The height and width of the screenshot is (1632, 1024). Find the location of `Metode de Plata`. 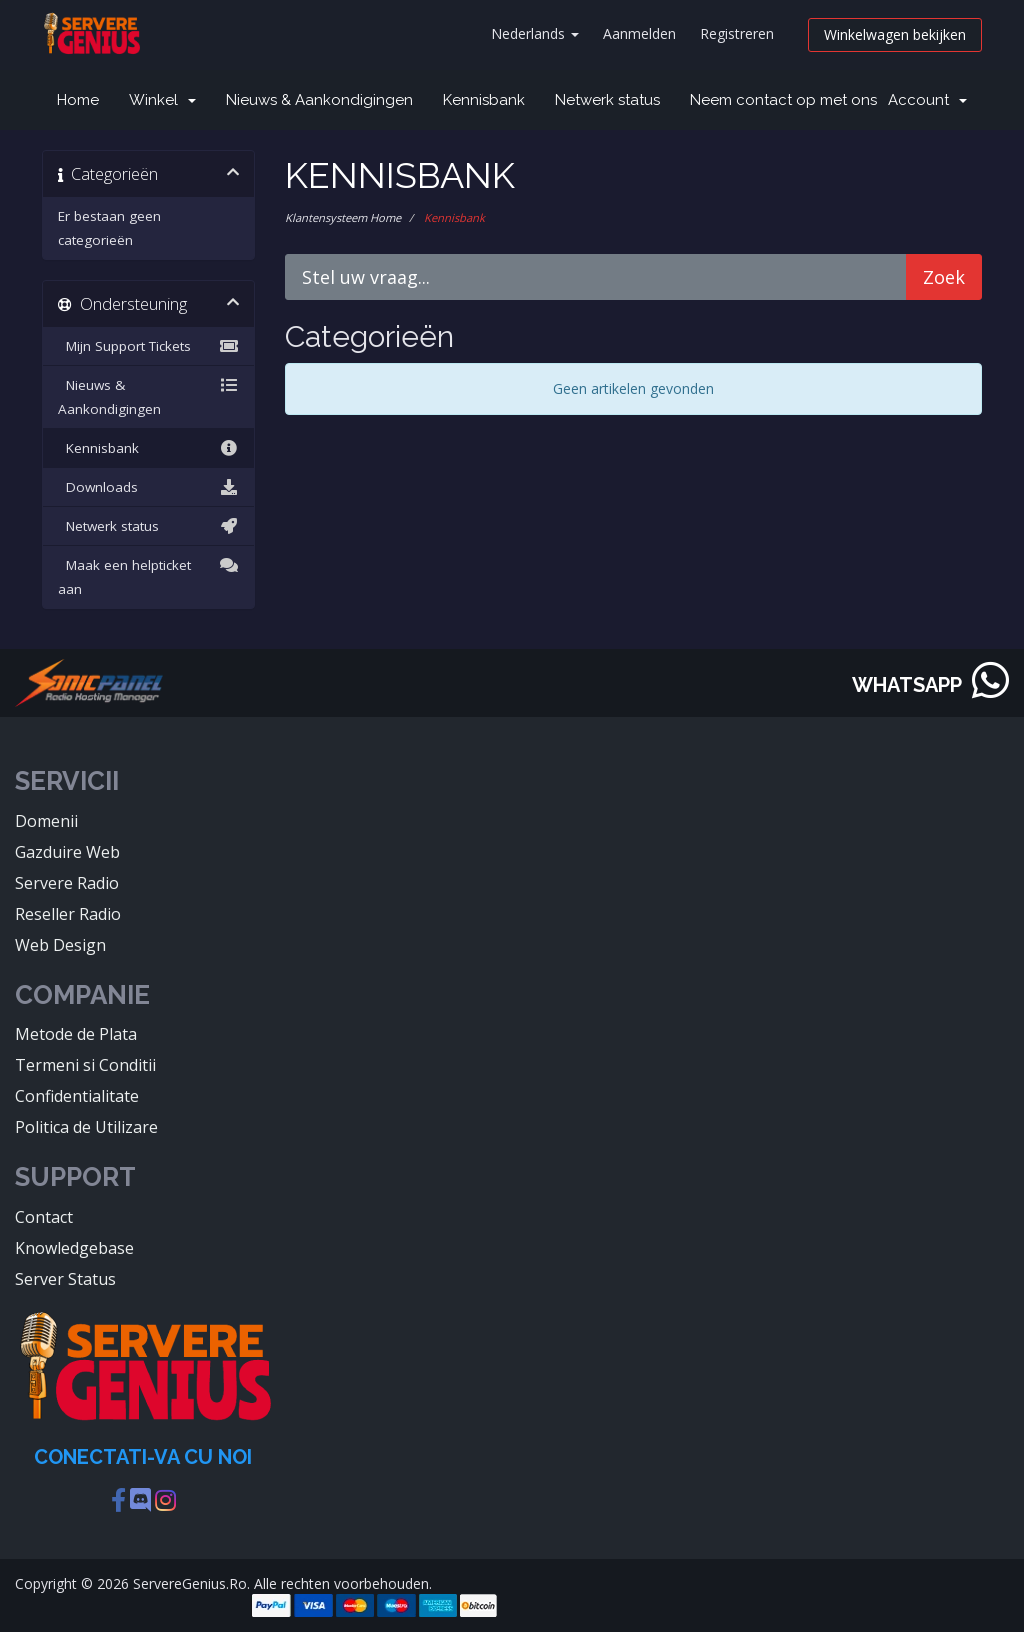

Metode de Plata is located at coordinates (76, 1034).